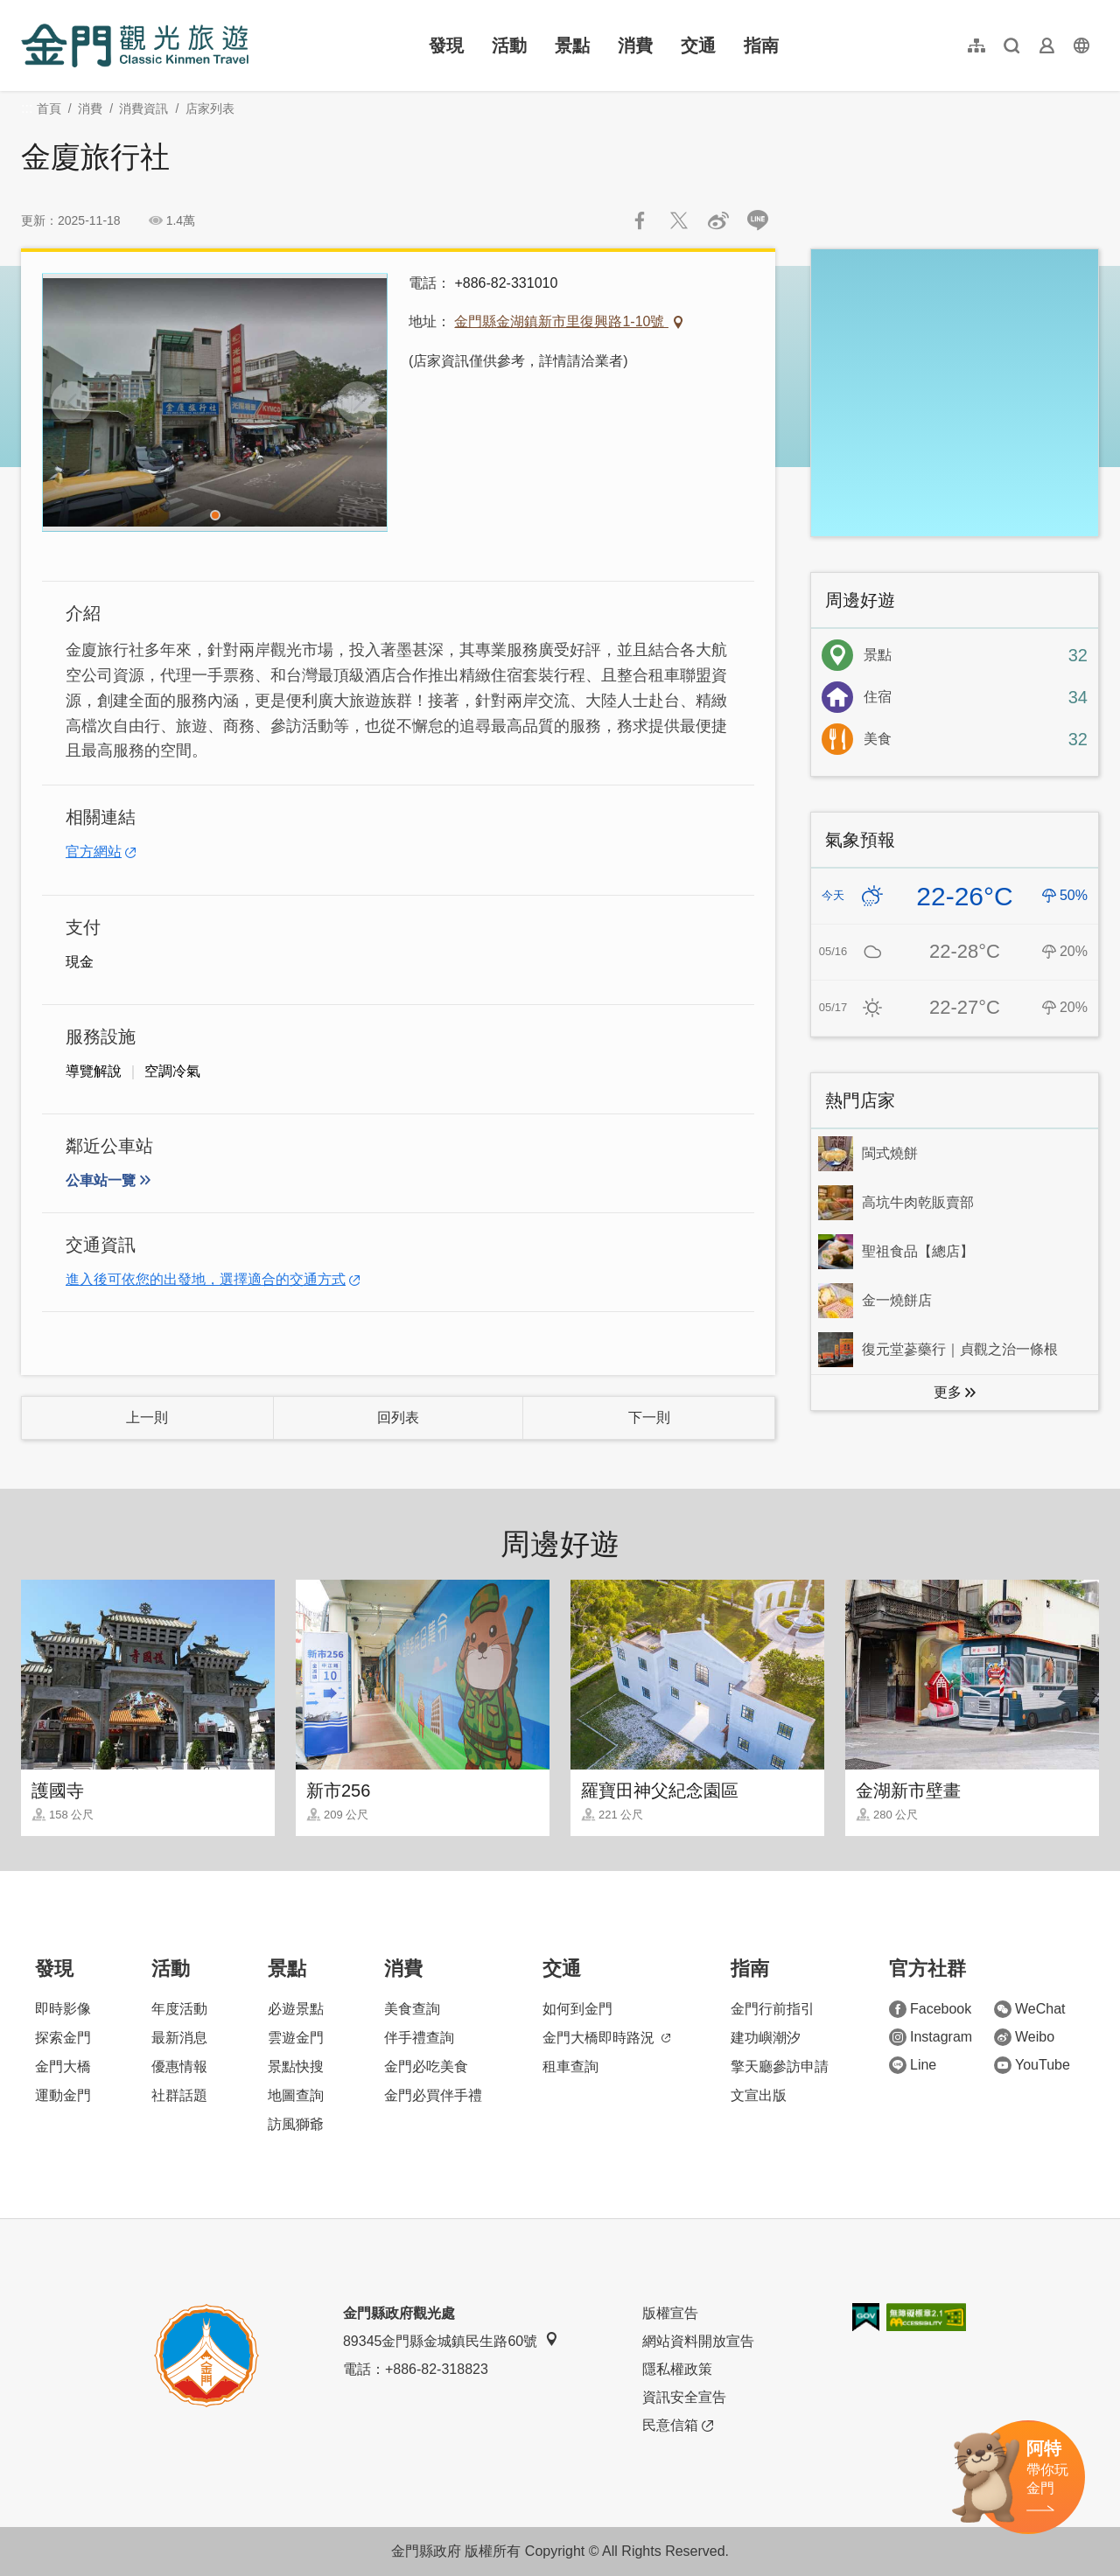 This screenshot has width=1120, height=2576. I want to click on 訪風獅爺, so click(296, 2124).